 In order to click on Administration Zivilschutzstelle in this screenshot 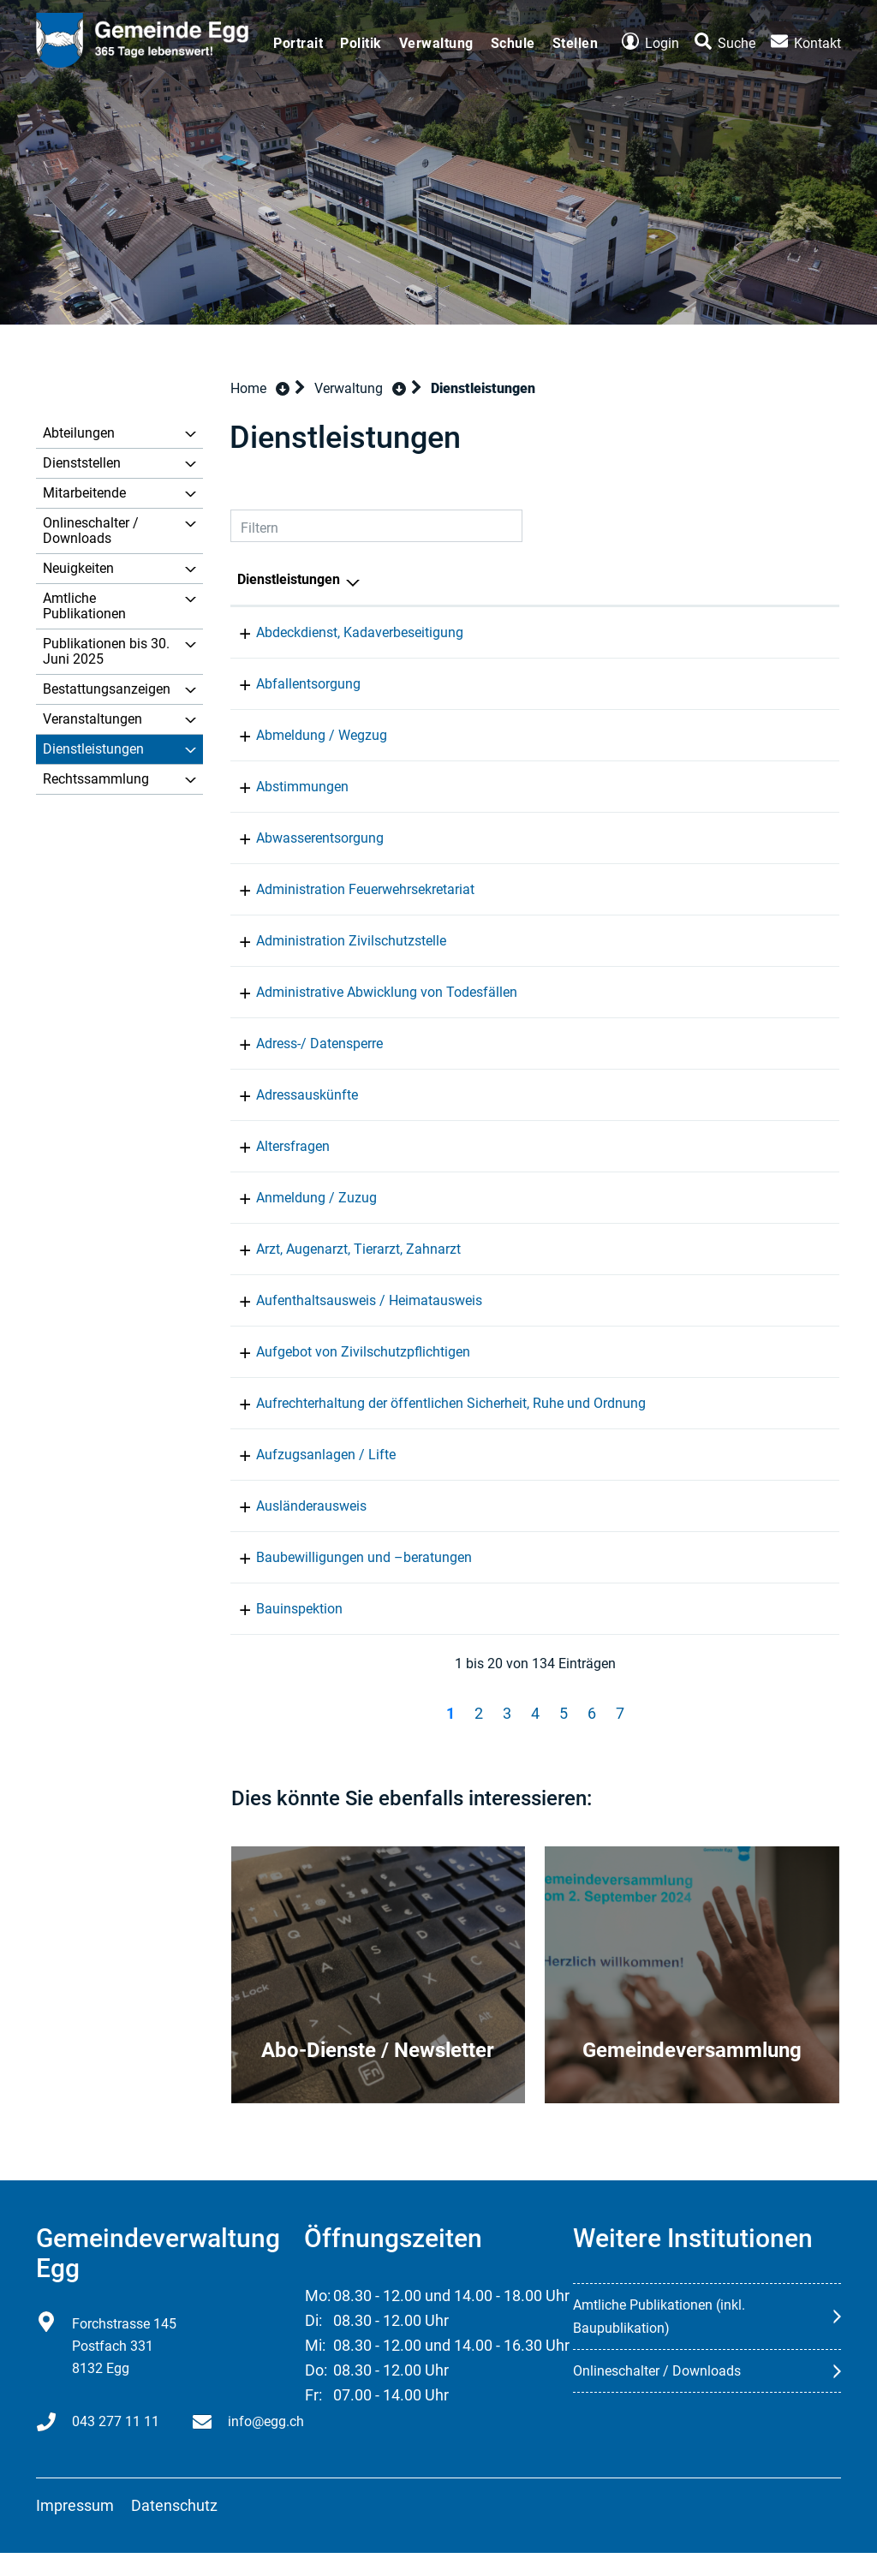, I will do `click(332, 941)`.